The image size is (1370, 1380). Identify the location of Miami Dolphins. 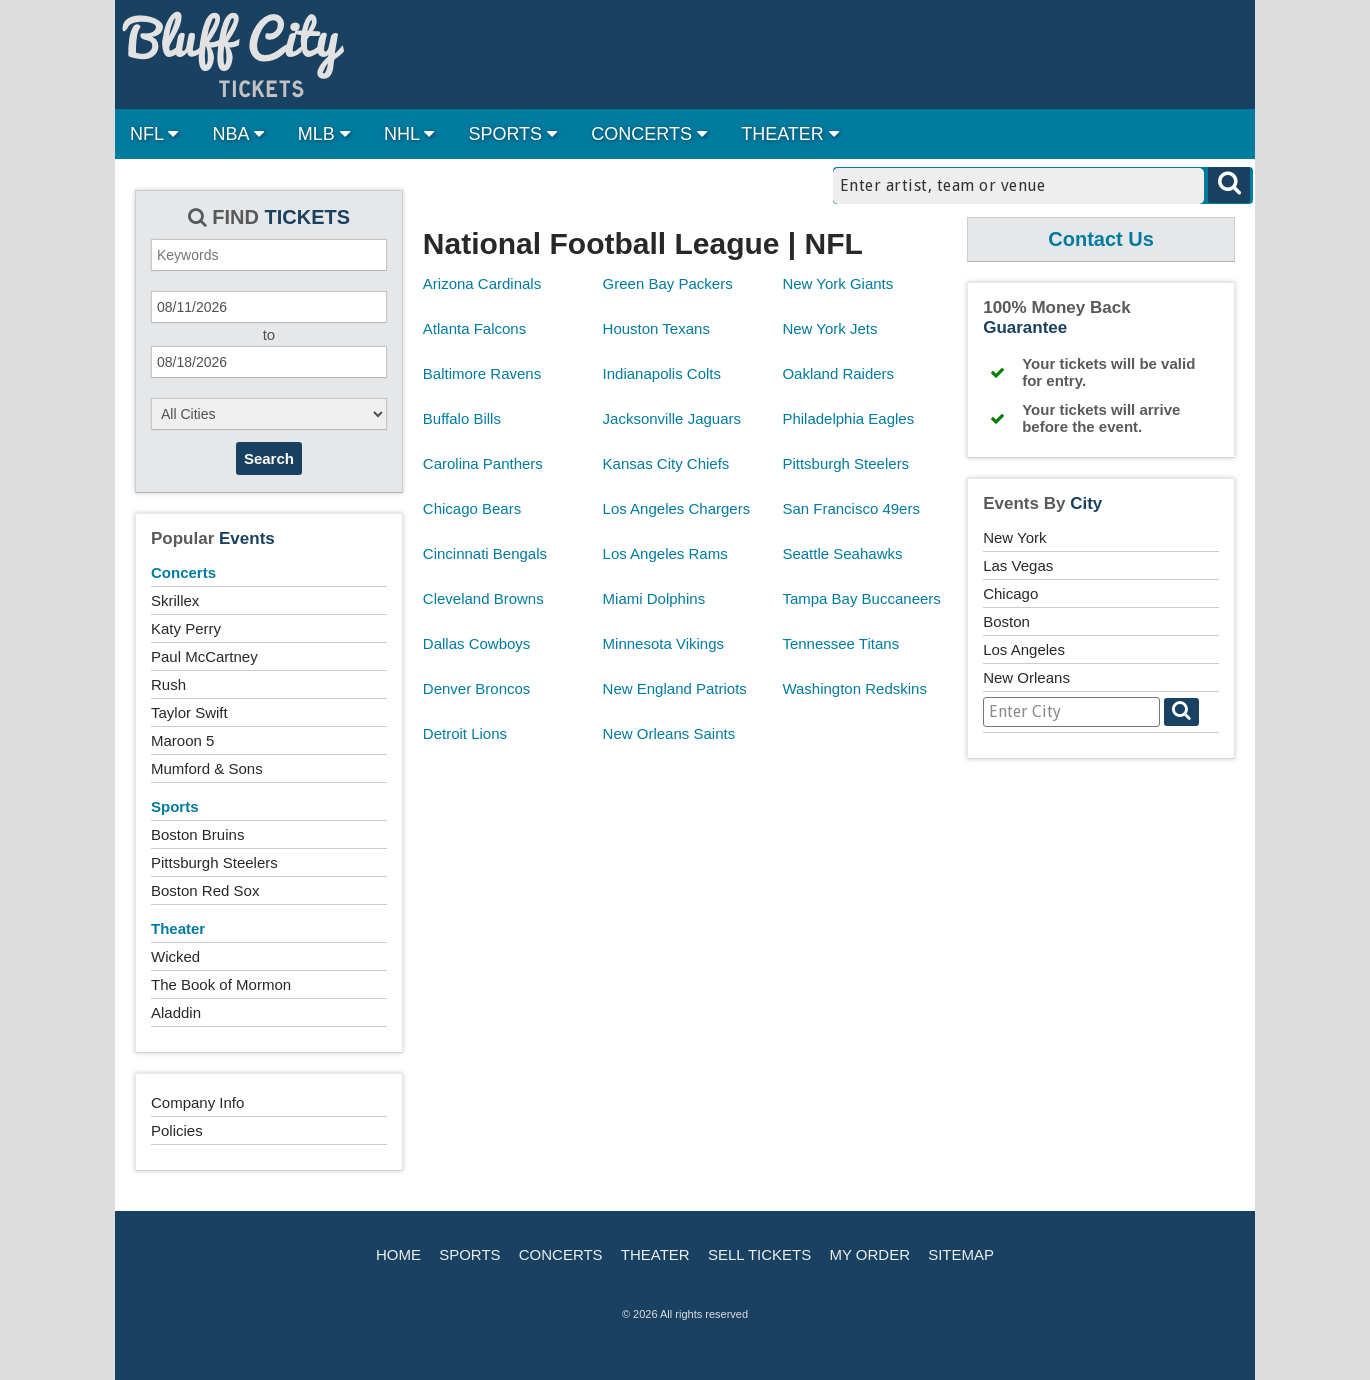
(654, 598).